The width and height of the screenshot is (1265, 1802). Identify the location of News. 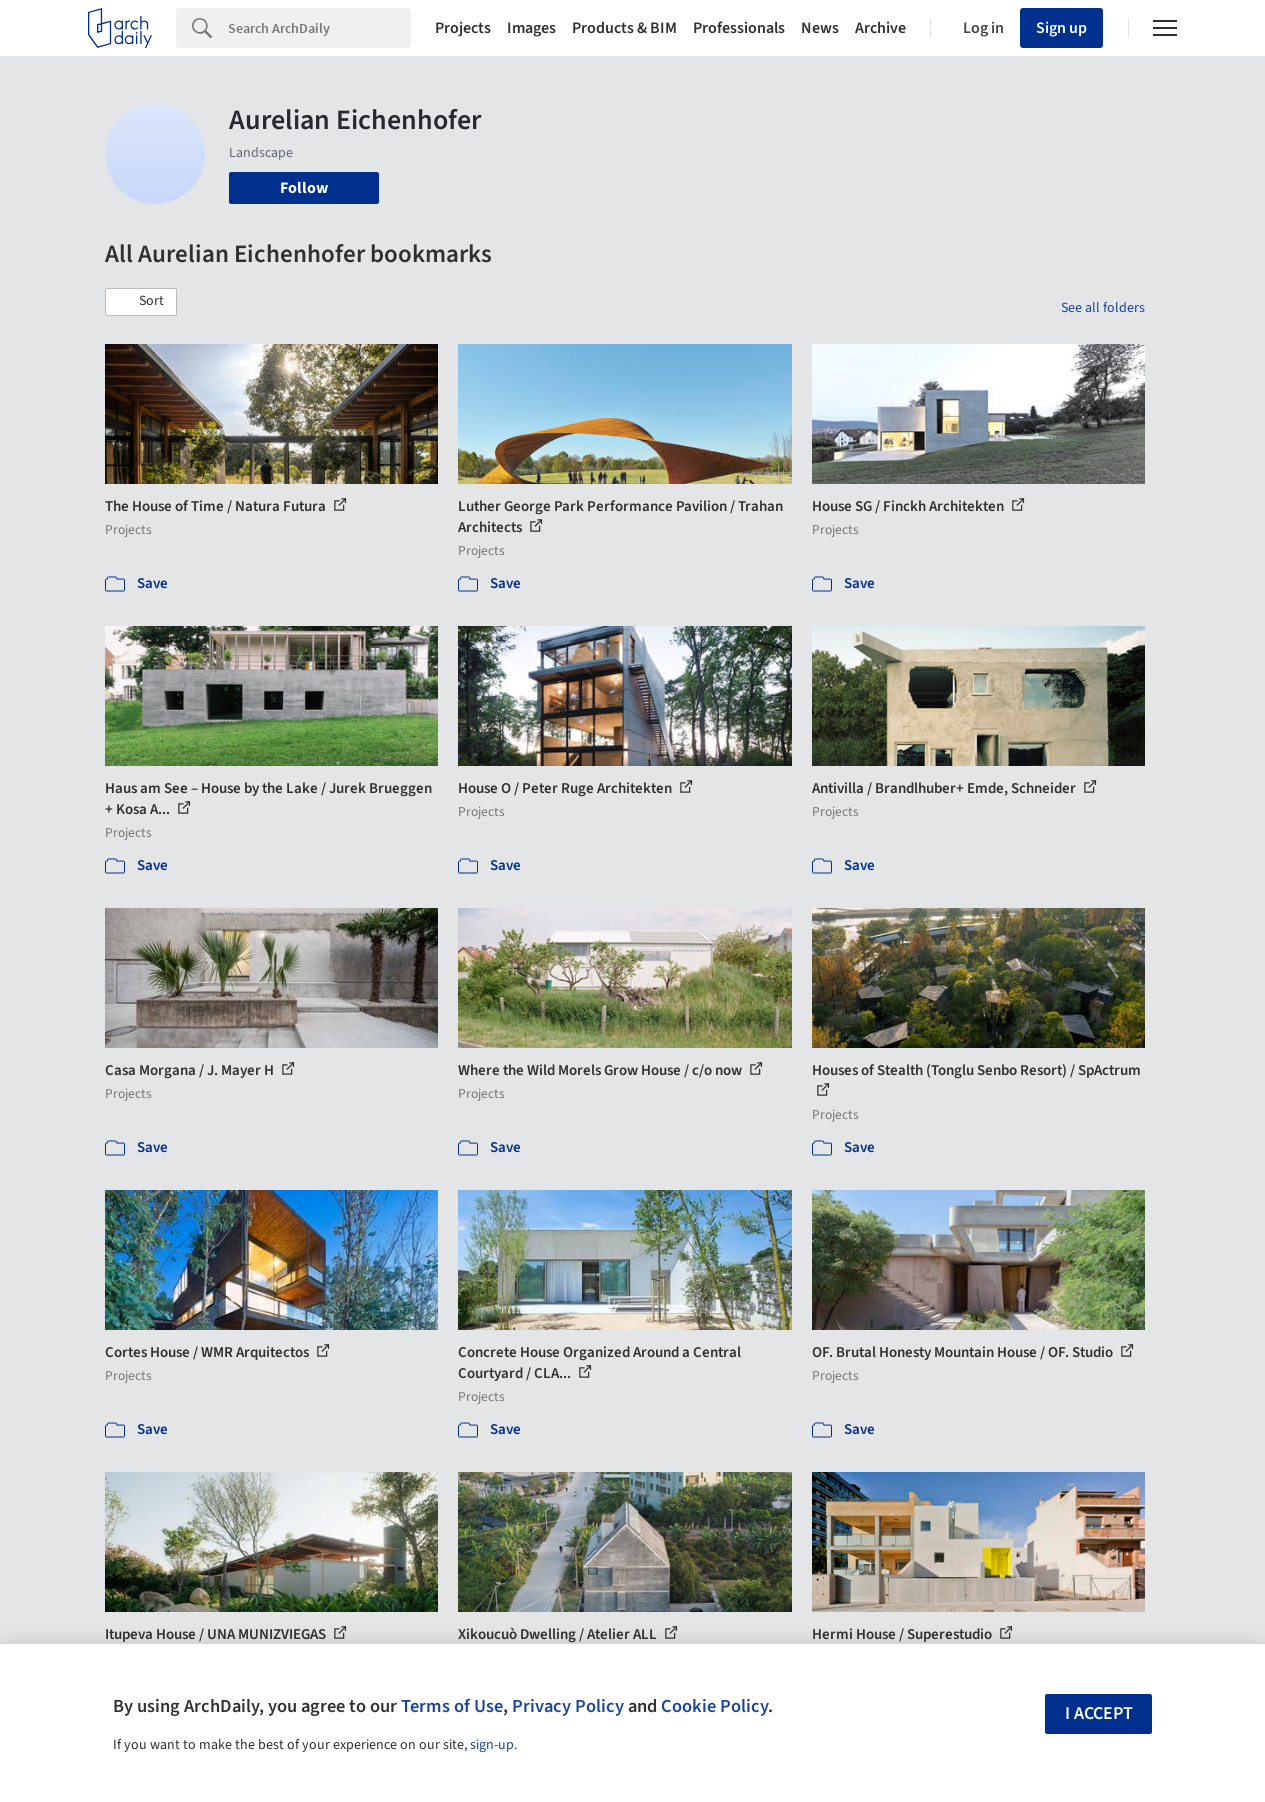
(820, 28).